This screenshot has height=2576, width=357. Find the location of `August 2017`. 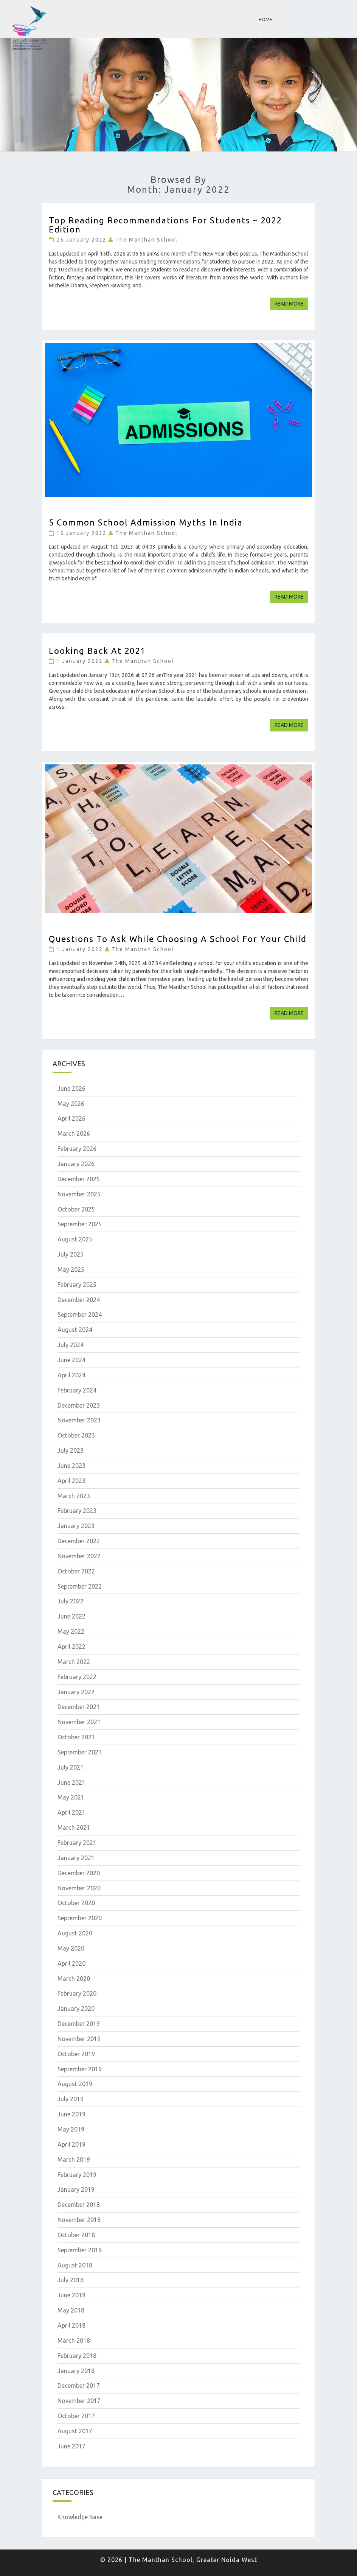

August 2017 is located at coordinates (74, 2431).